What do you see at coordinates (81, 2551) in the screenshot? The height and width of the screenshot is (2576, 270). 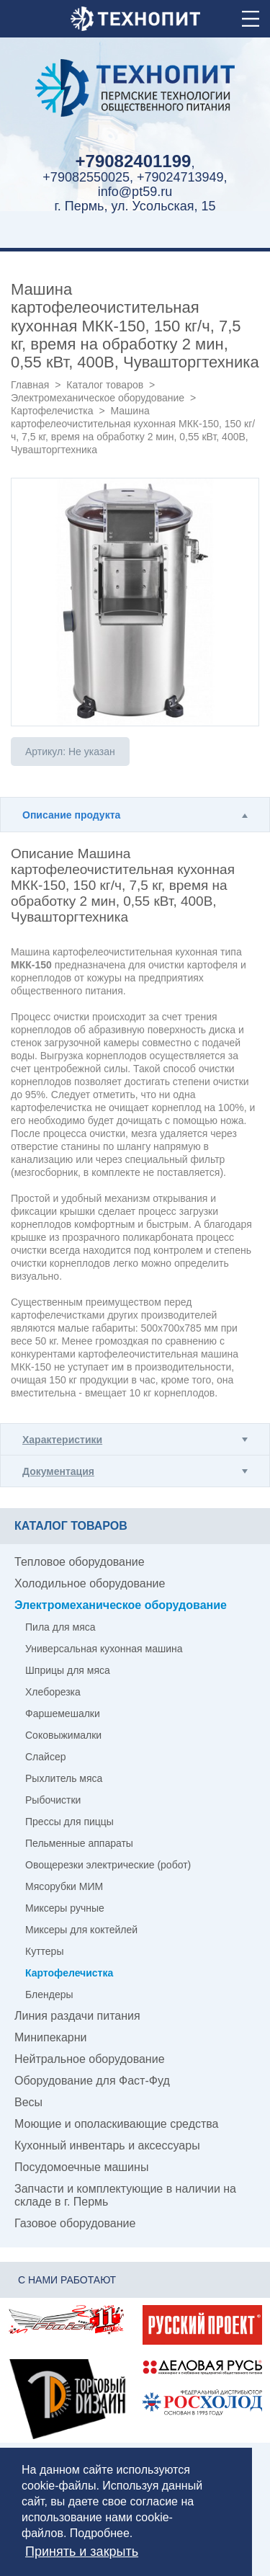 I see `Принять и закрыть` at bounding box center [81, 2551].